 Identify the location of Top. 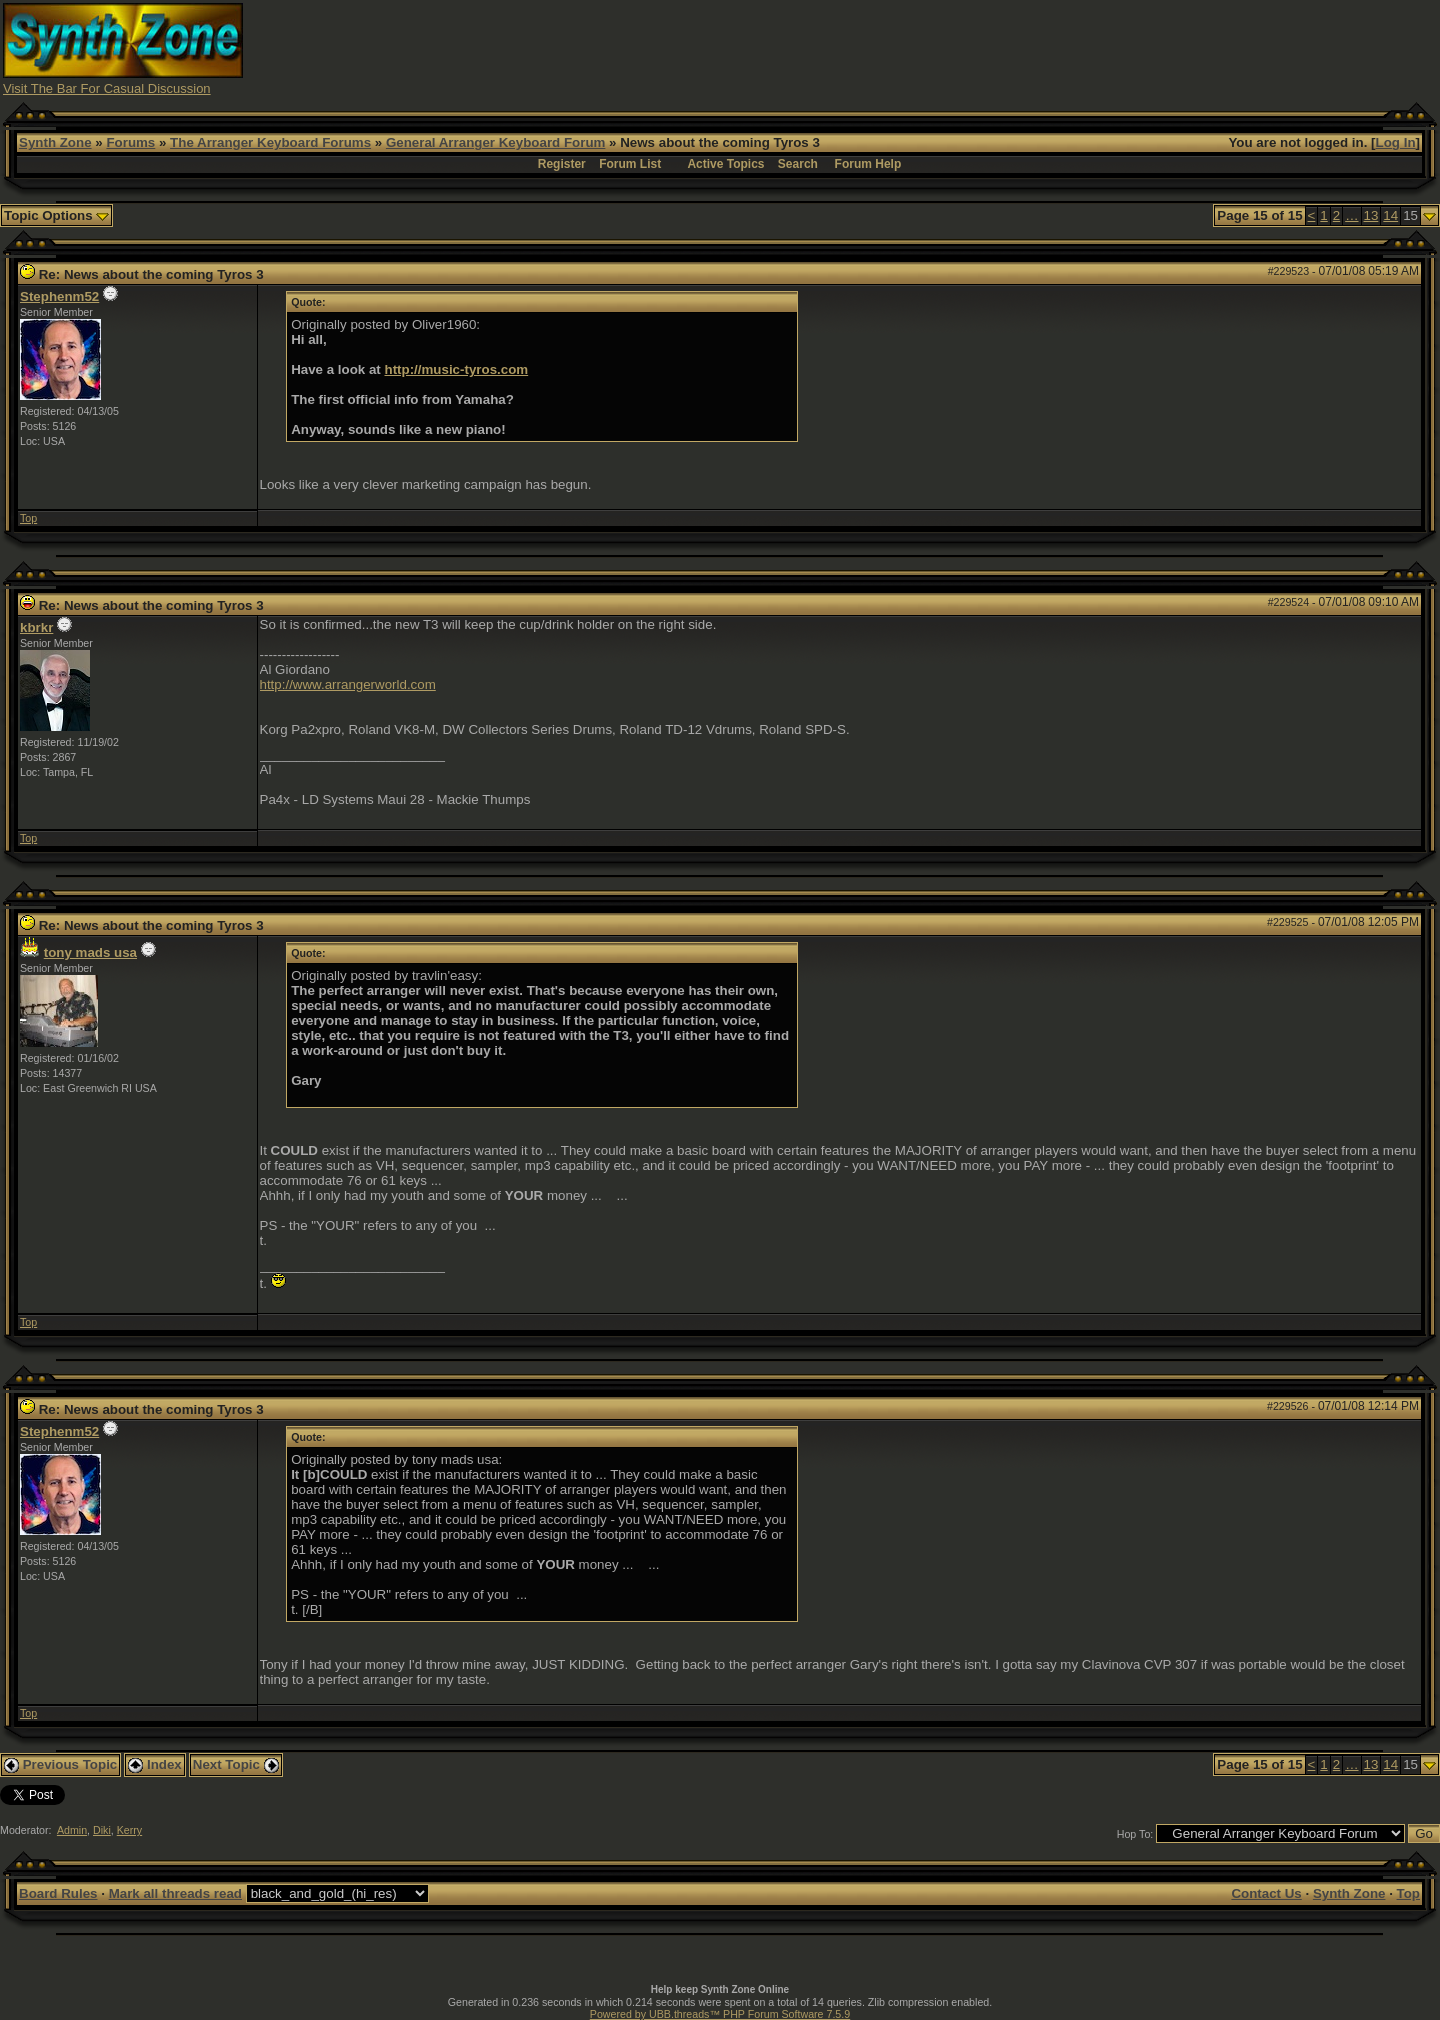
(28, 518).